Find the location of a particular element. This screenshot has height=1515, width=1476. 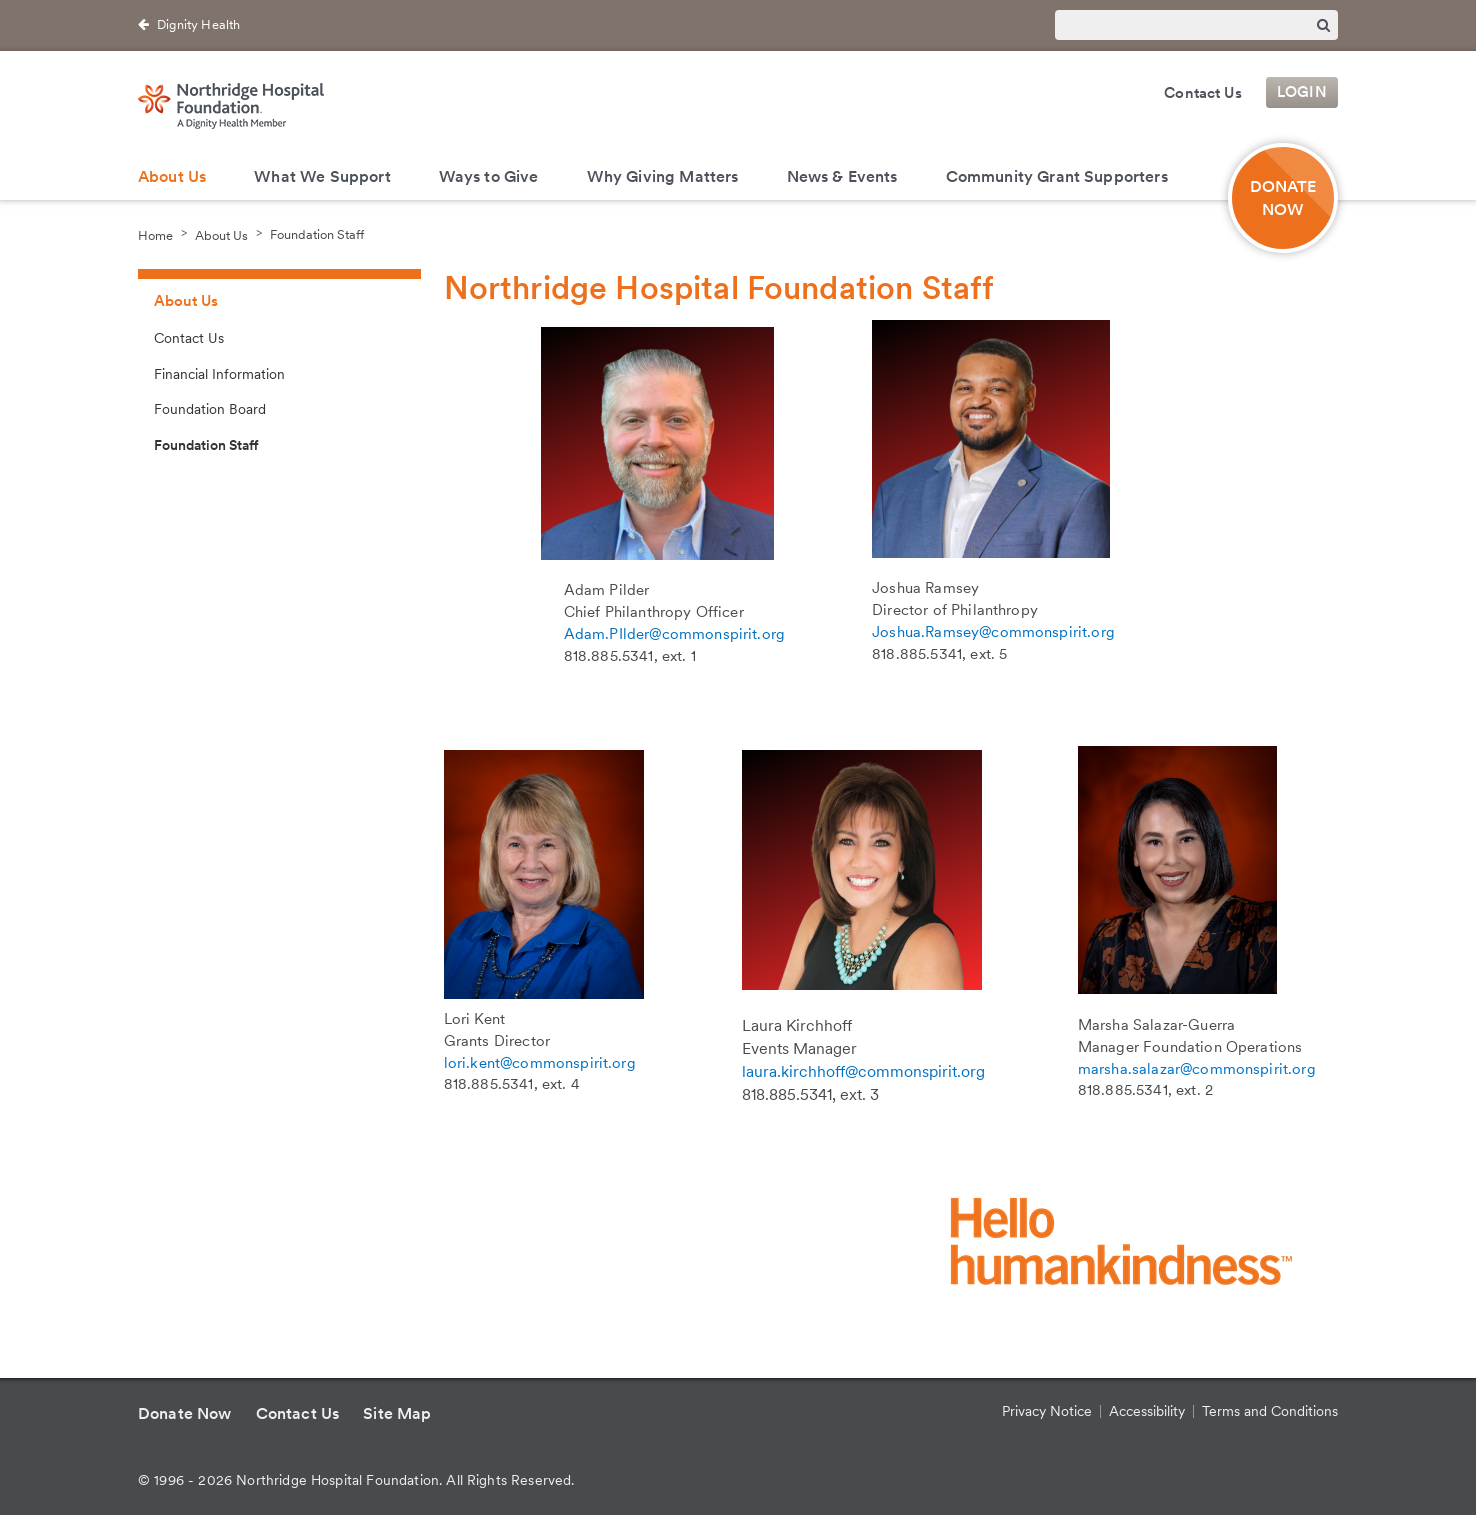

Joshua.Ramsey@commonspirit.org is located at coordinates (993, 632).